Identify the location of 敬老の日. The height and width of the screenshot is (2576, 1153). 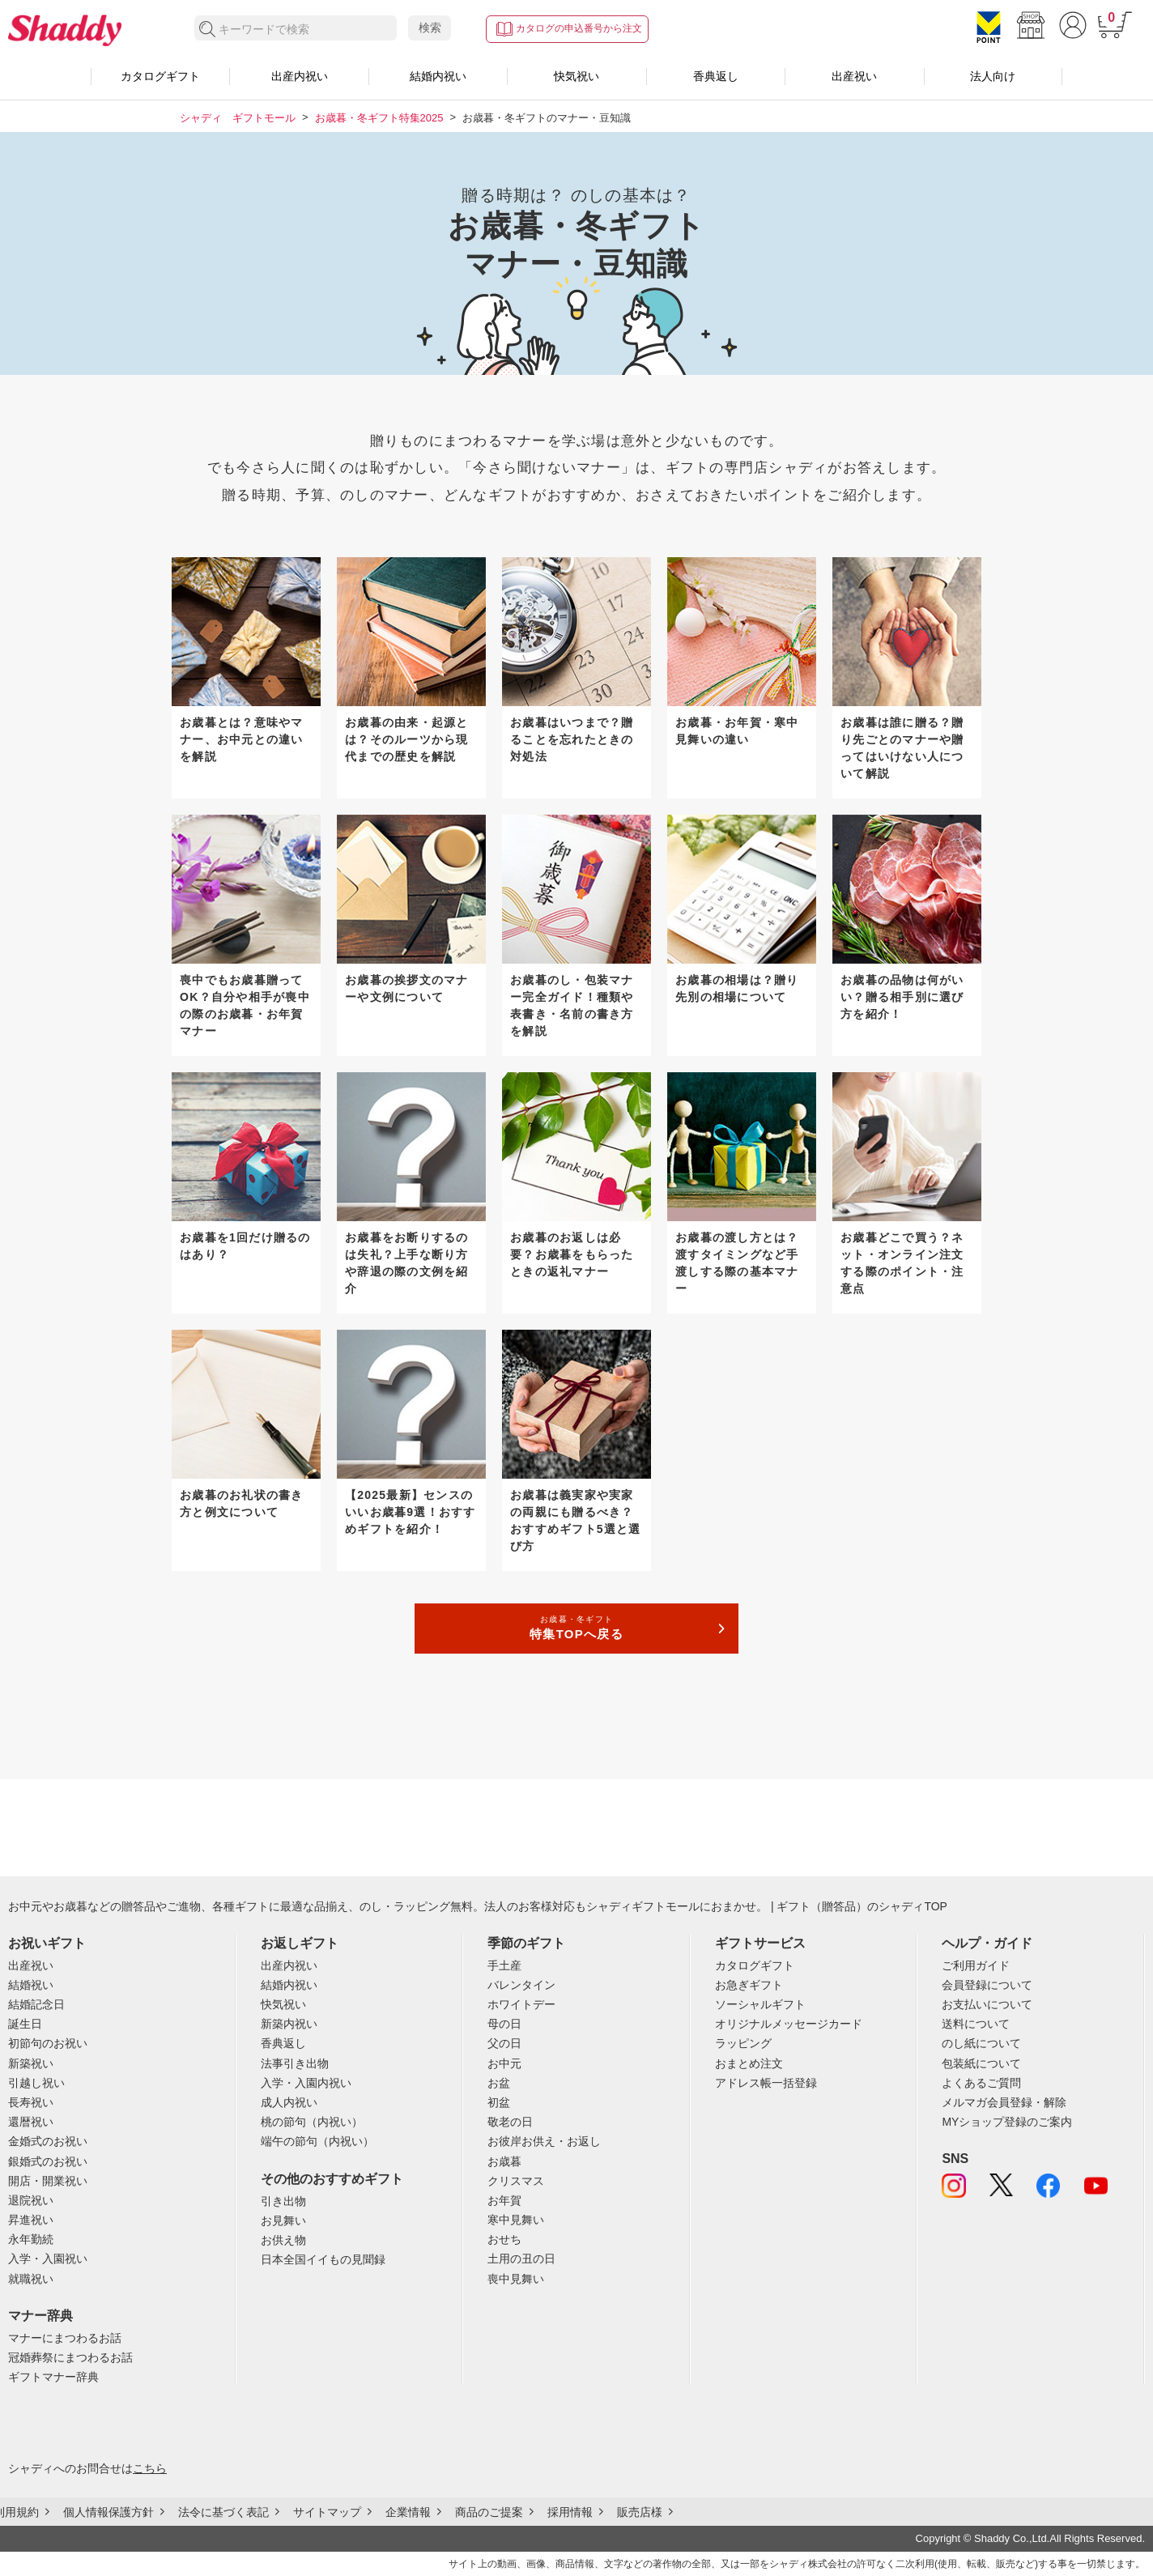
(510, 2121).